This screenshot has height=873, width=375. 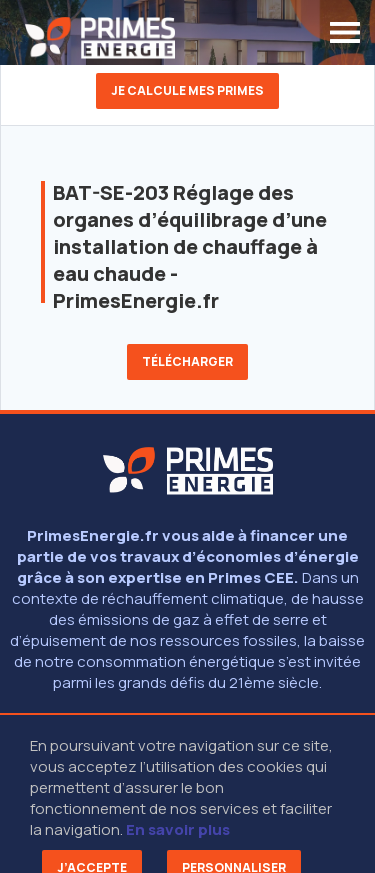 What do you see at coordinates (178, 829) in the screenshot?
I see `En savoir plus` at bounding box center [178, 829].